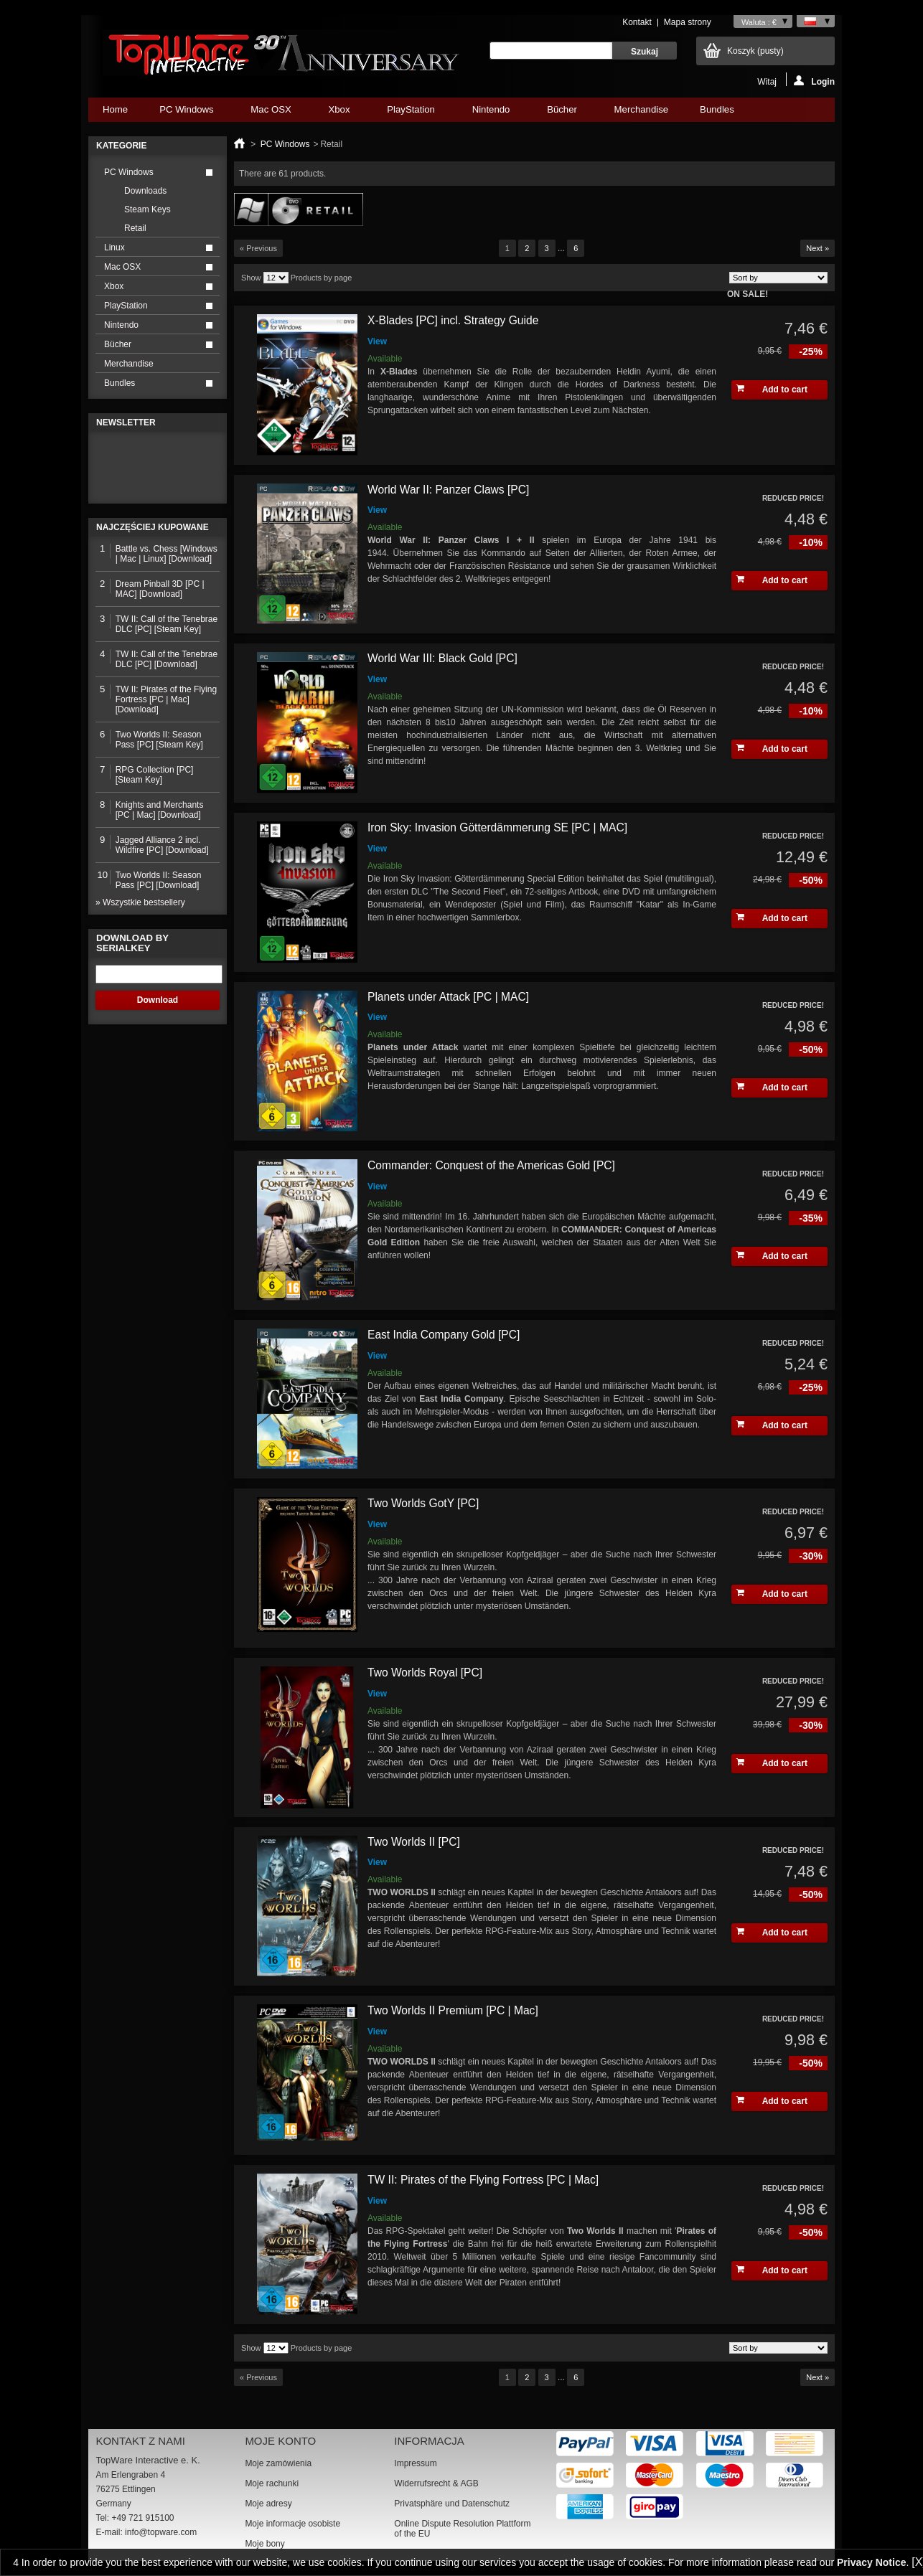 Image resolution: width=923 pixels, height=2576 pixels. What do you see at coordinates (641, 109) in the screenshot?
I see `Merchandise` at bounding box center [641, 109].